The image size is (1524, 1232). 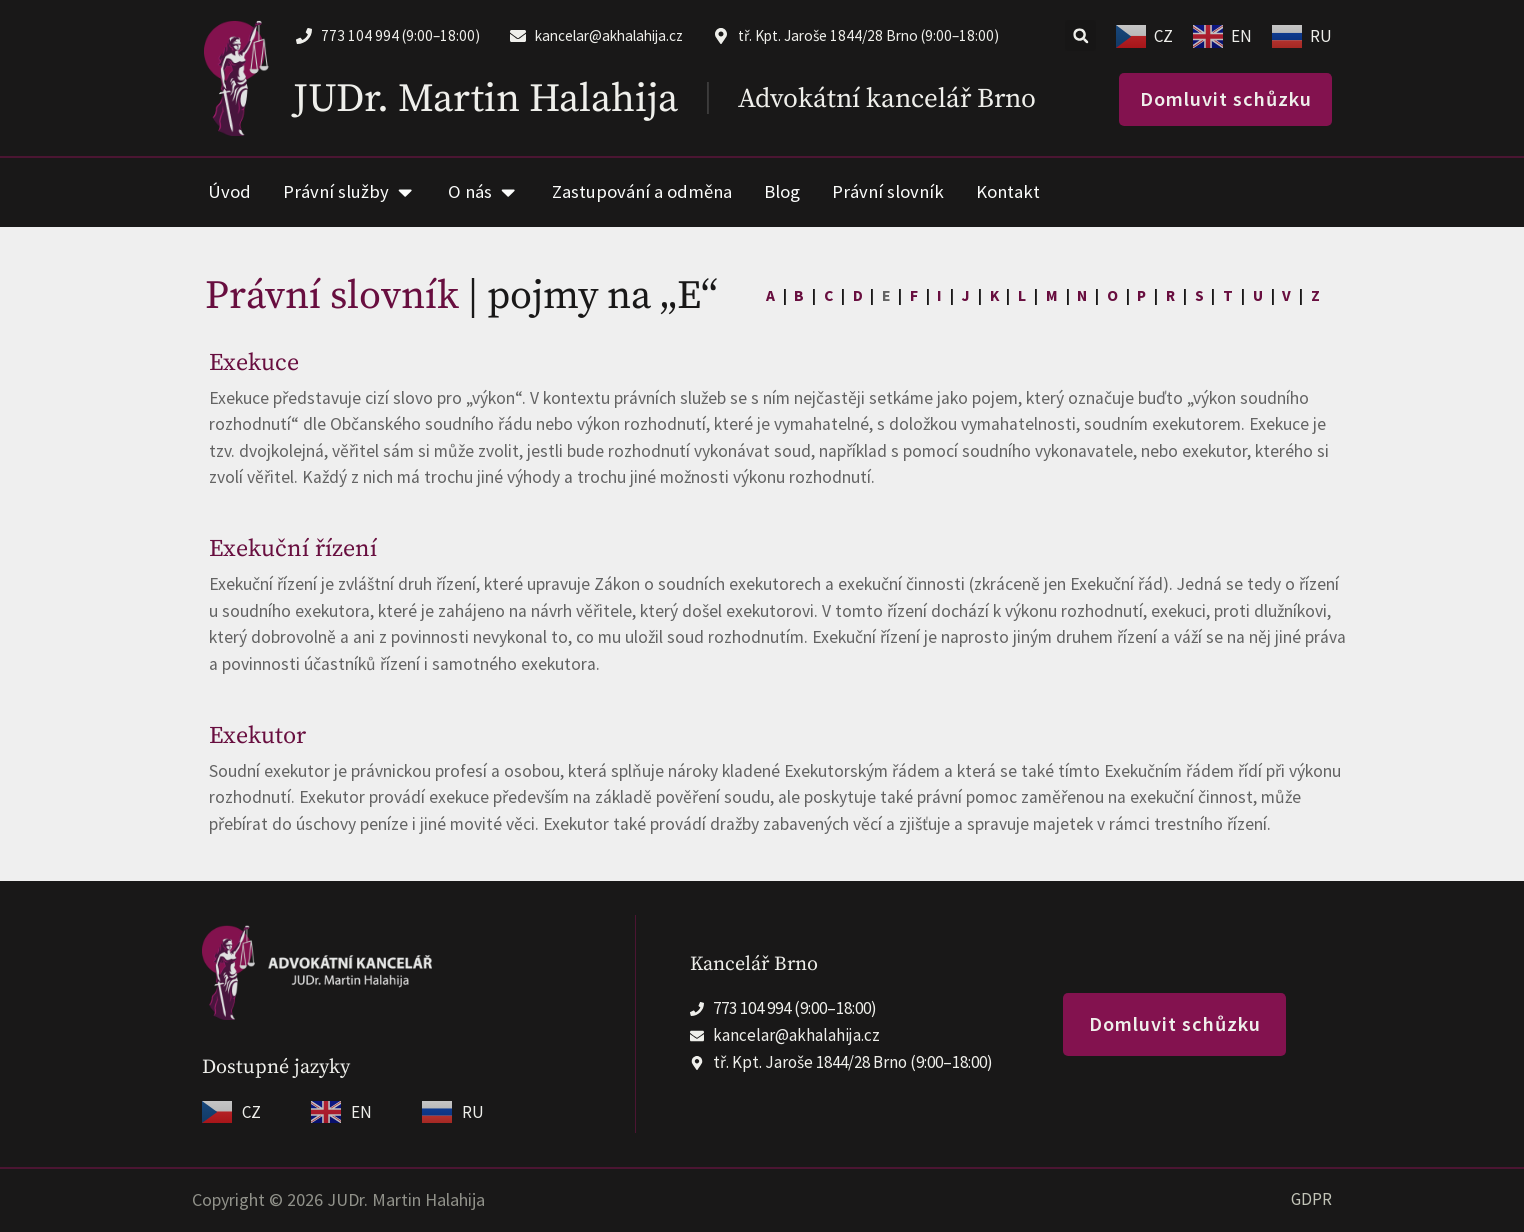 I want to click on Advokátní kancelář Brno, so click(x=887, y=99).